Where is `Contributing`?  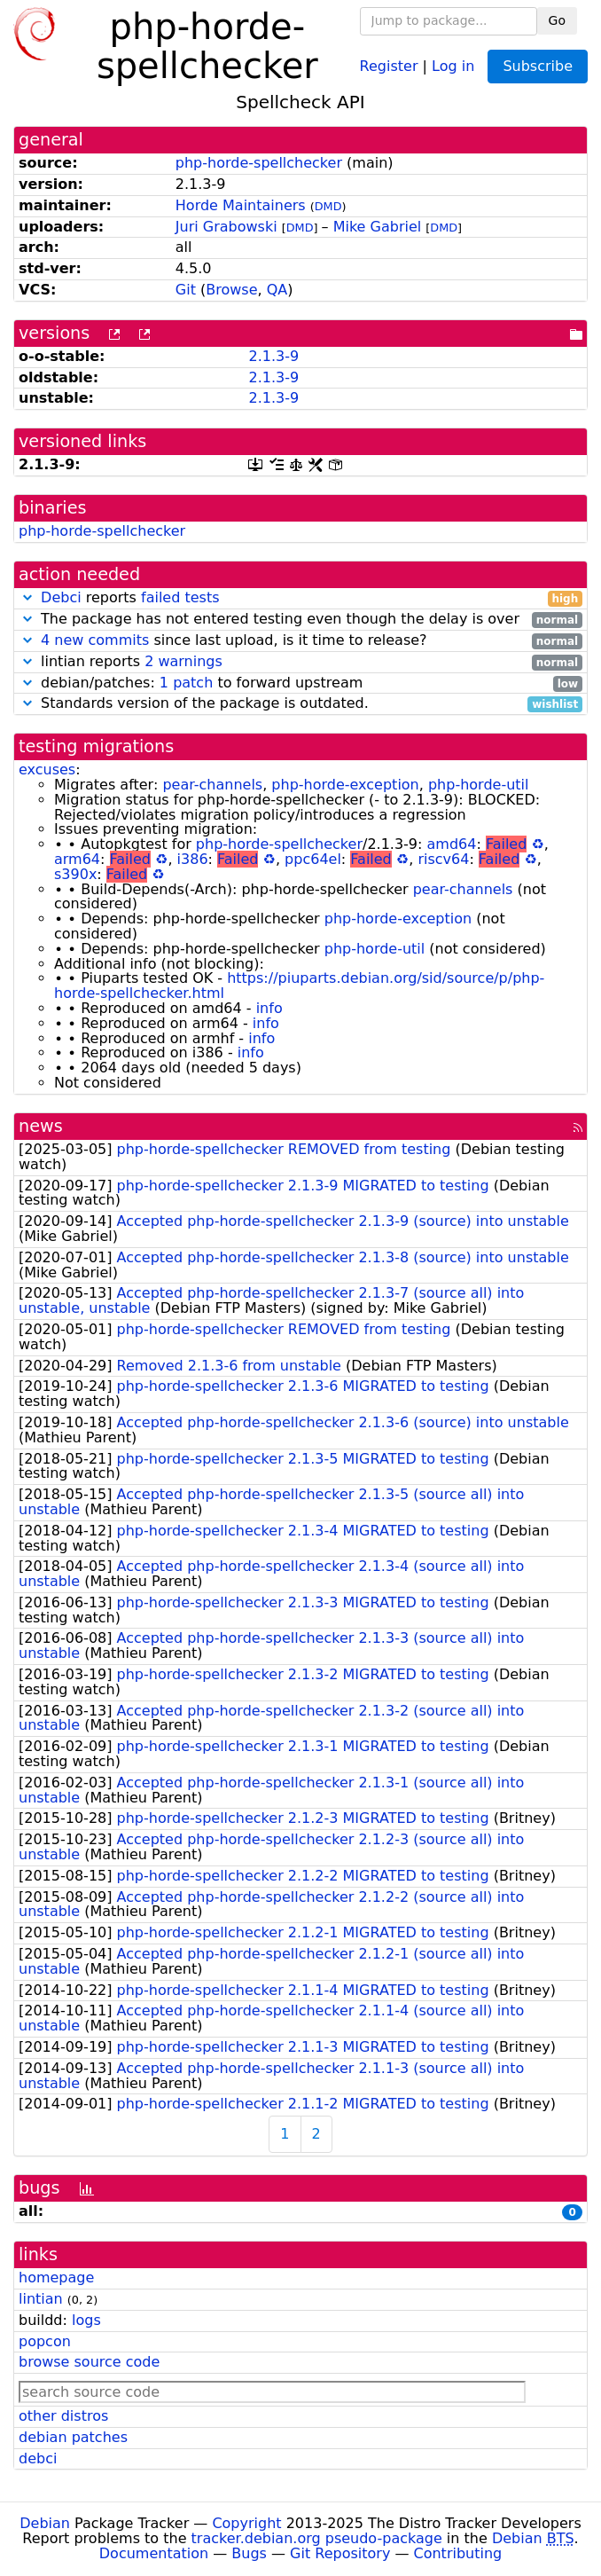
Contributing is located at coordinates (458, 2553).